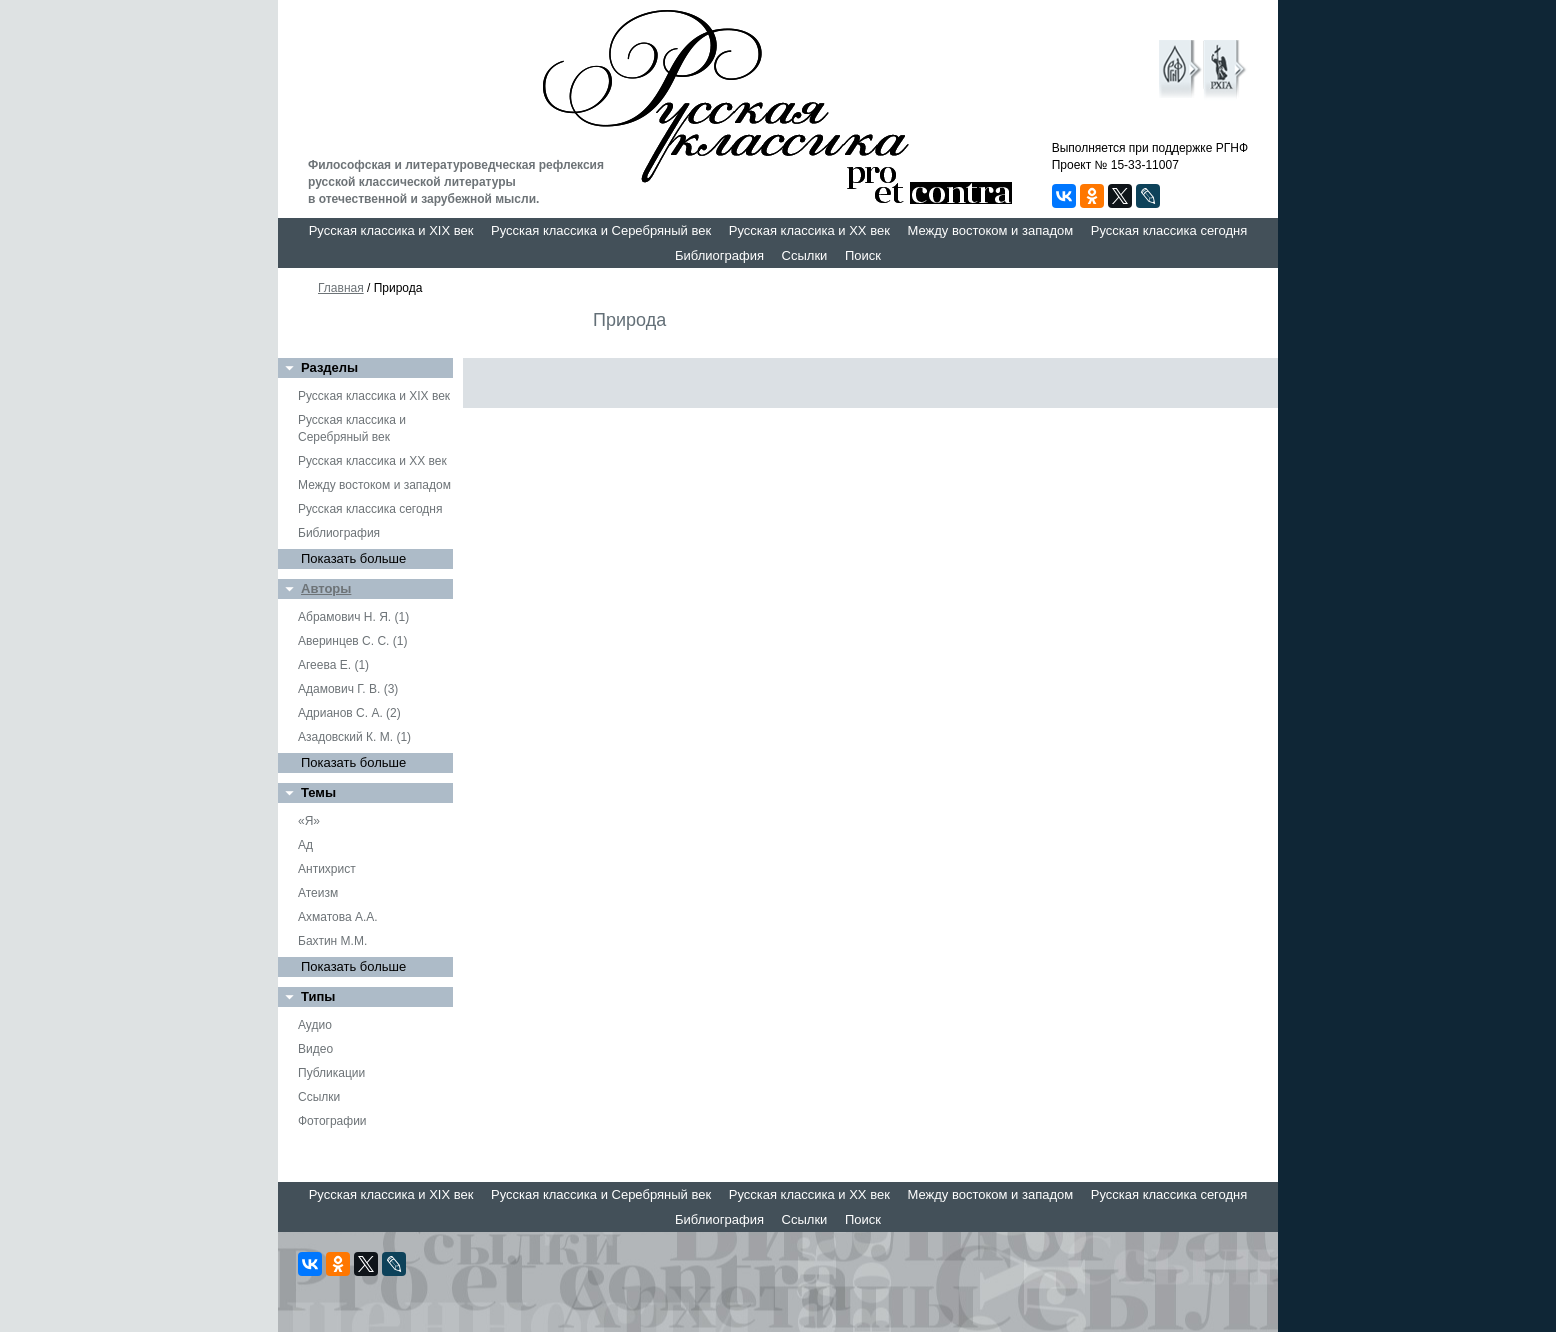  What do you see at coordinates (348, 689) in the screenshot?
I see `Адамович Г. В. (3)` at bounding box center [348, 689].